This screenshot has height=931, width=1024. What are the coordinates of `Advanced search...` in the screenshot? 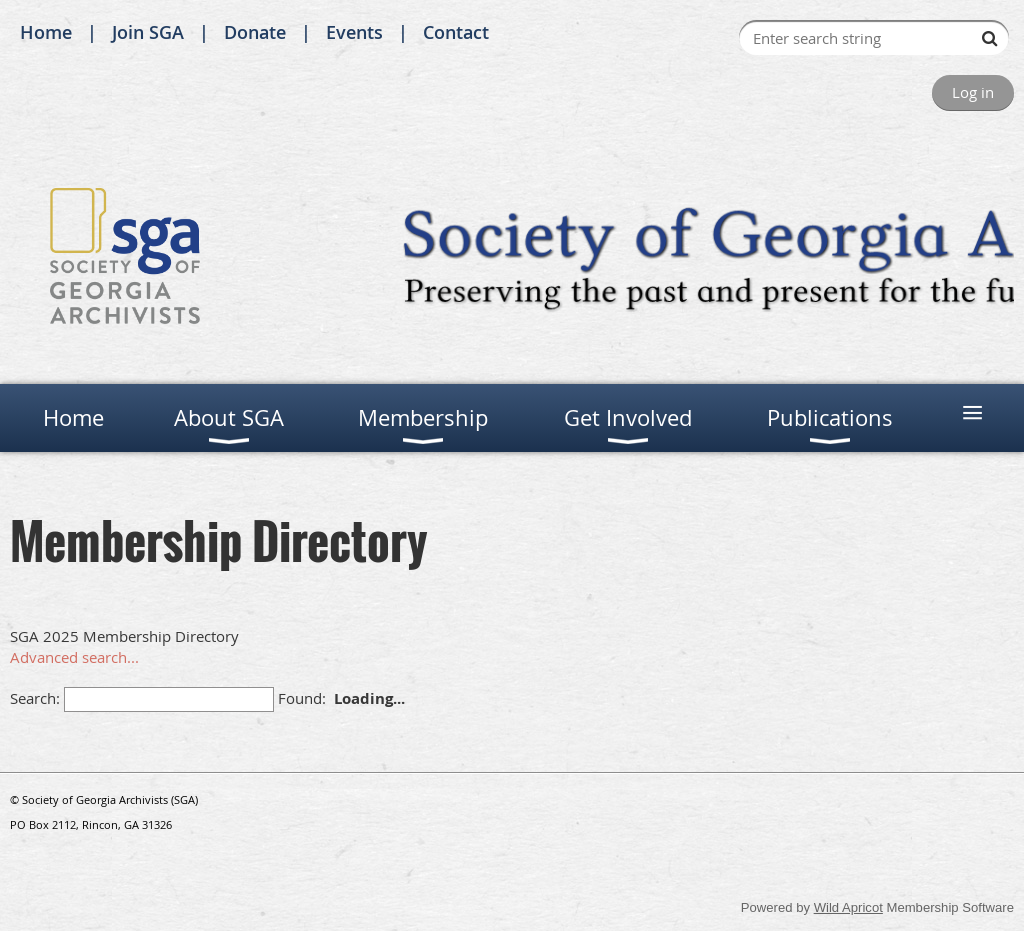 It's located at (74, 657).